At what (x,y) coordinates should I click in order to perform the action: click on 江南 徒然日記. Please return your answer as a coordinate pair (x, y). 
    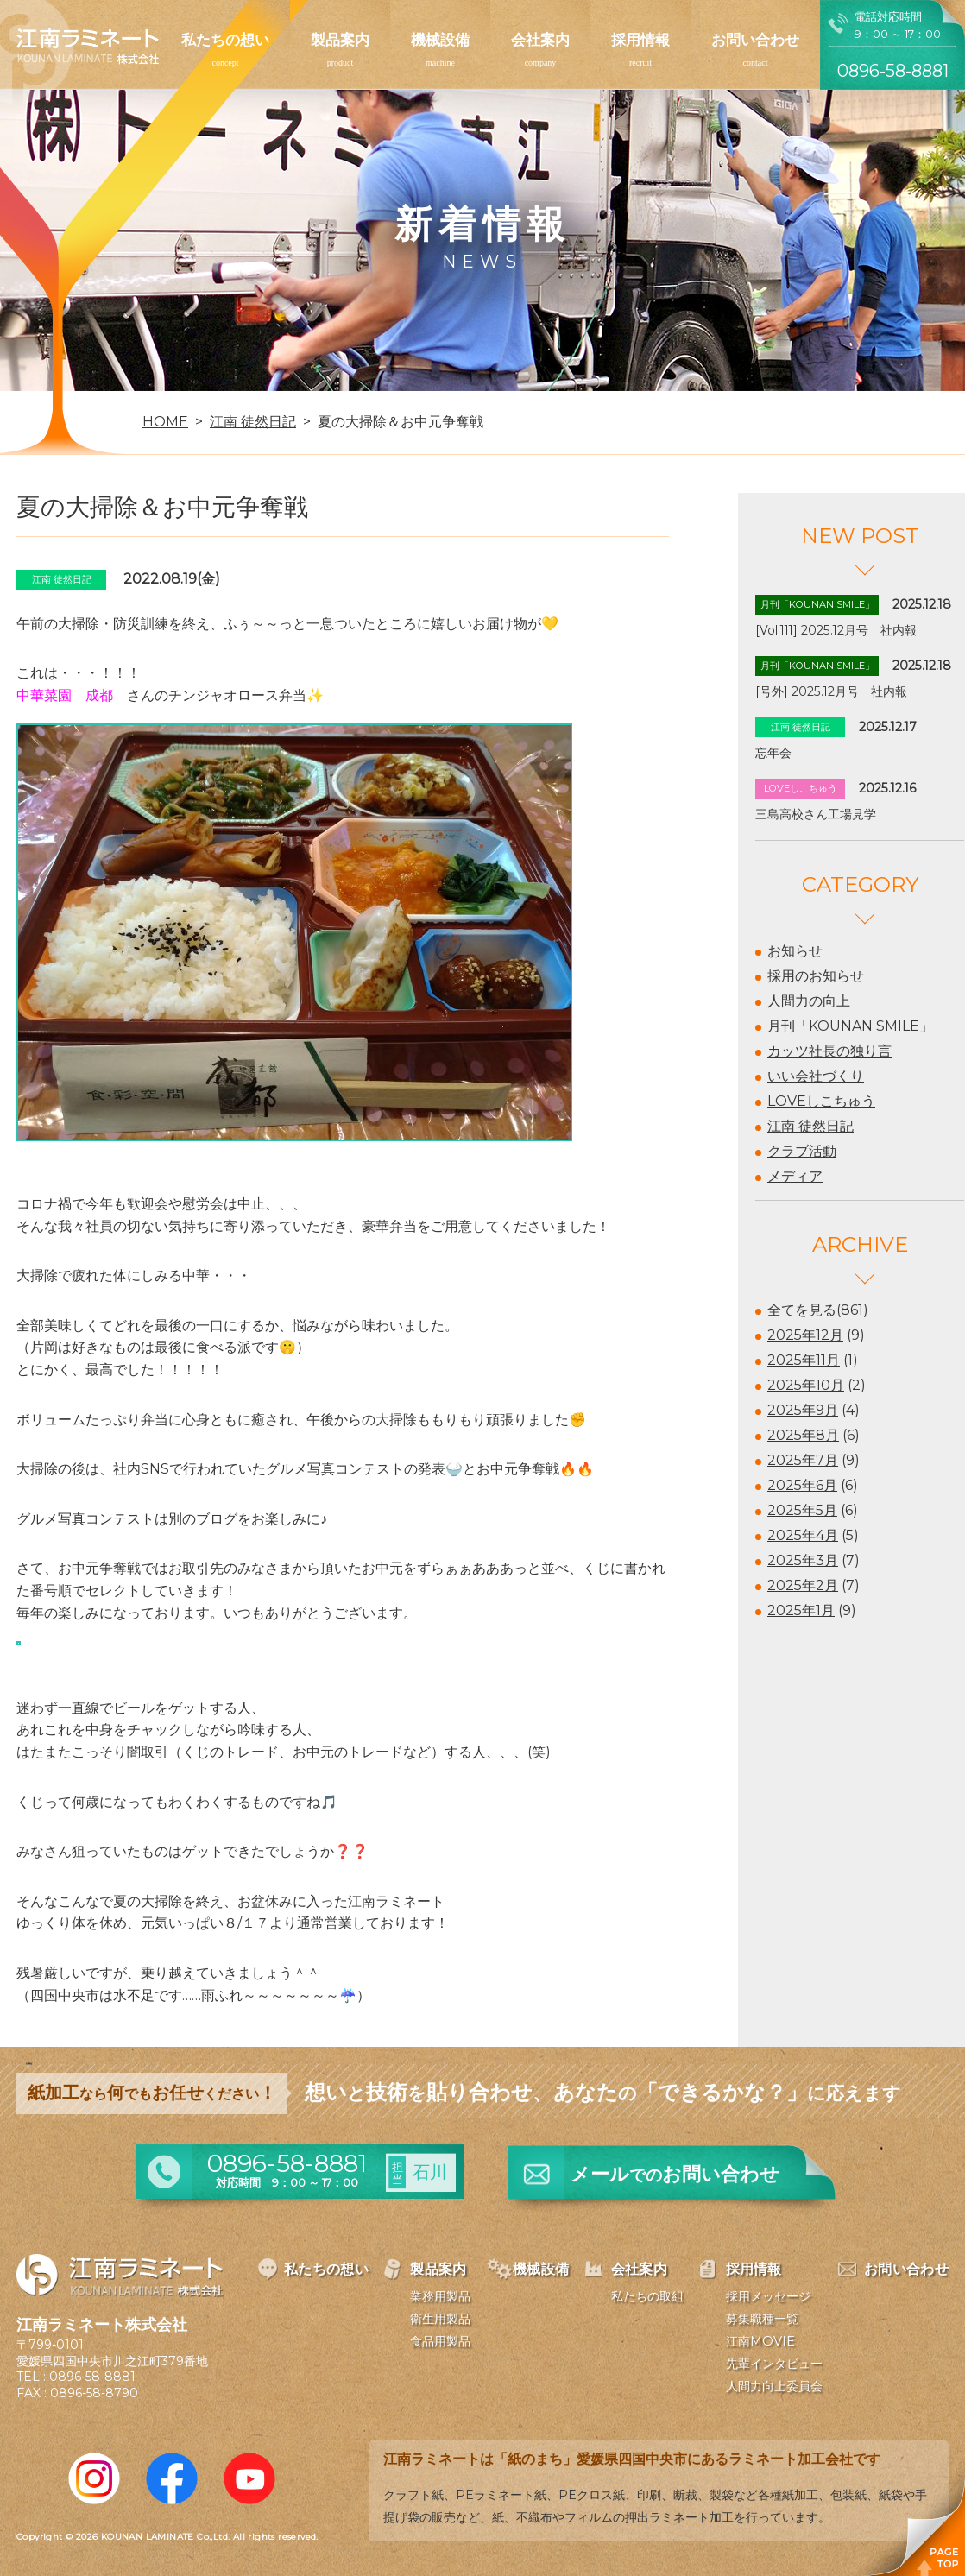
    Looking at the image, I should click on (810, 1126).